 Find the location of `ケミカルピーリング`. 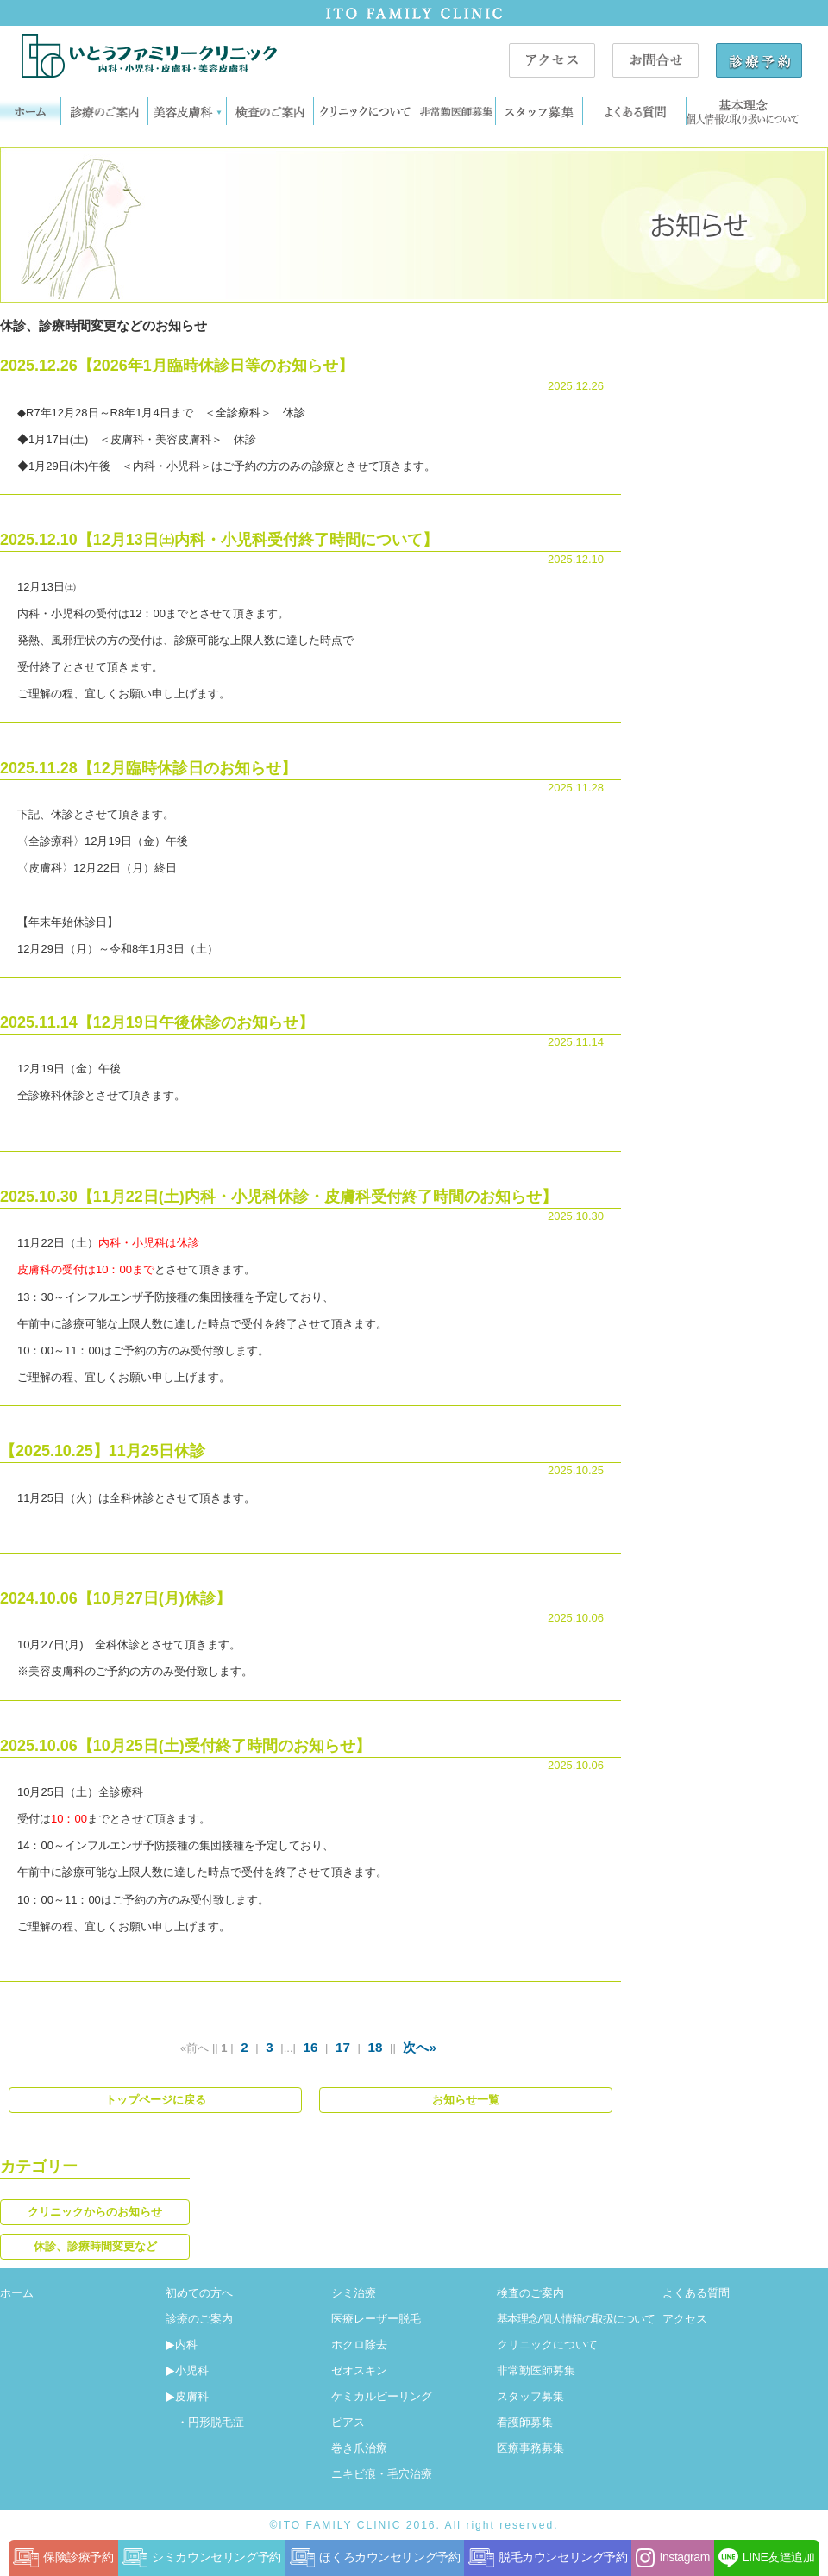

ケミカルピーリング is located at coordinates (381, 2396).